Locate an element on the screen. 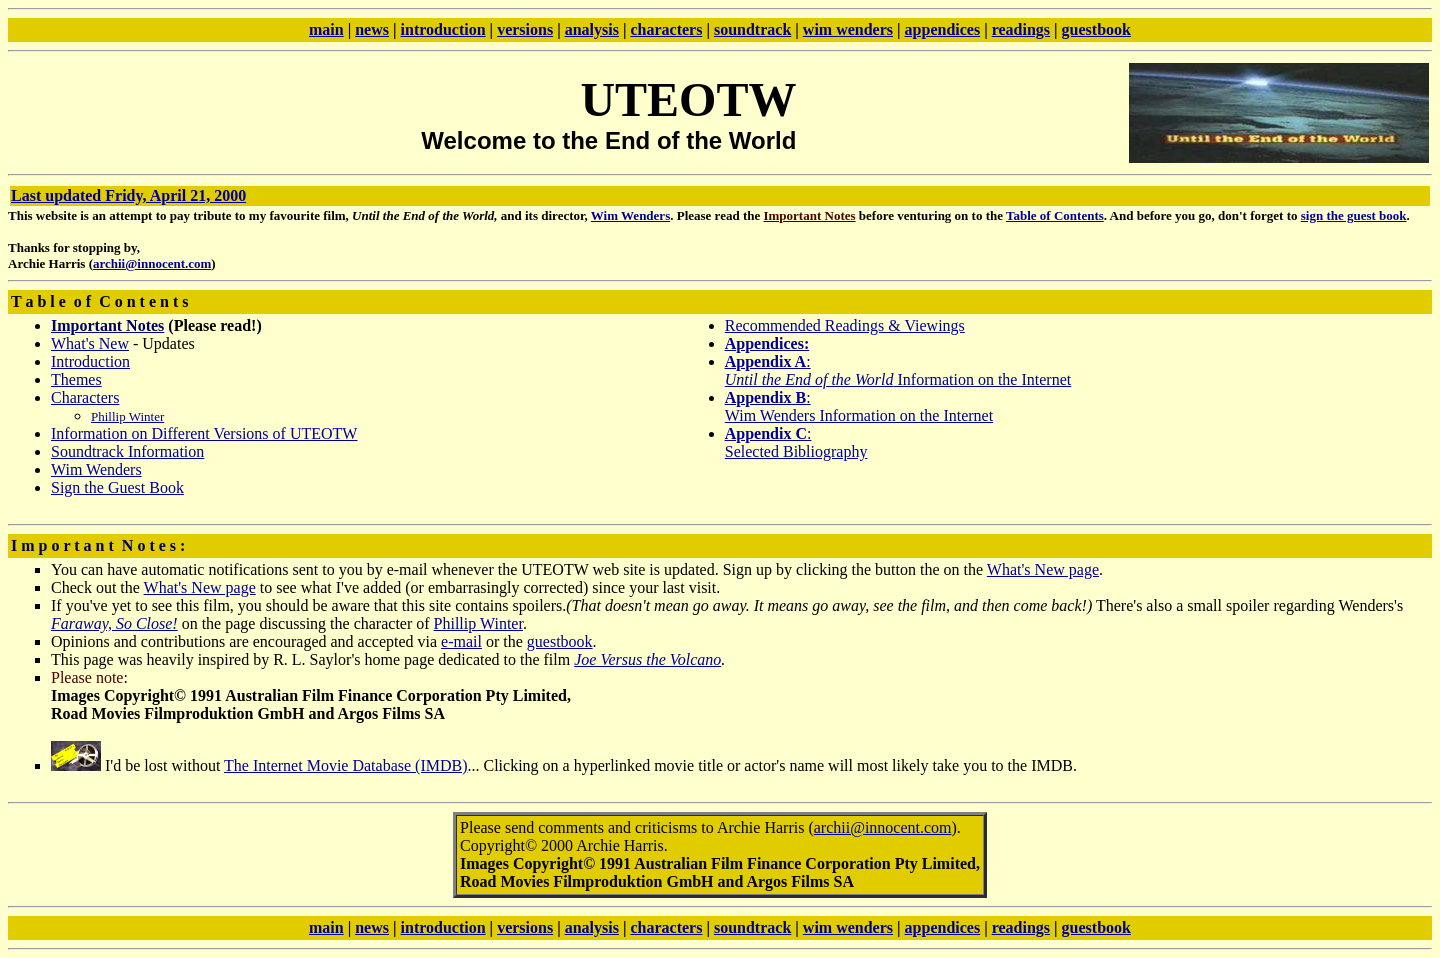  Themes is located at coordinates (76, 379).